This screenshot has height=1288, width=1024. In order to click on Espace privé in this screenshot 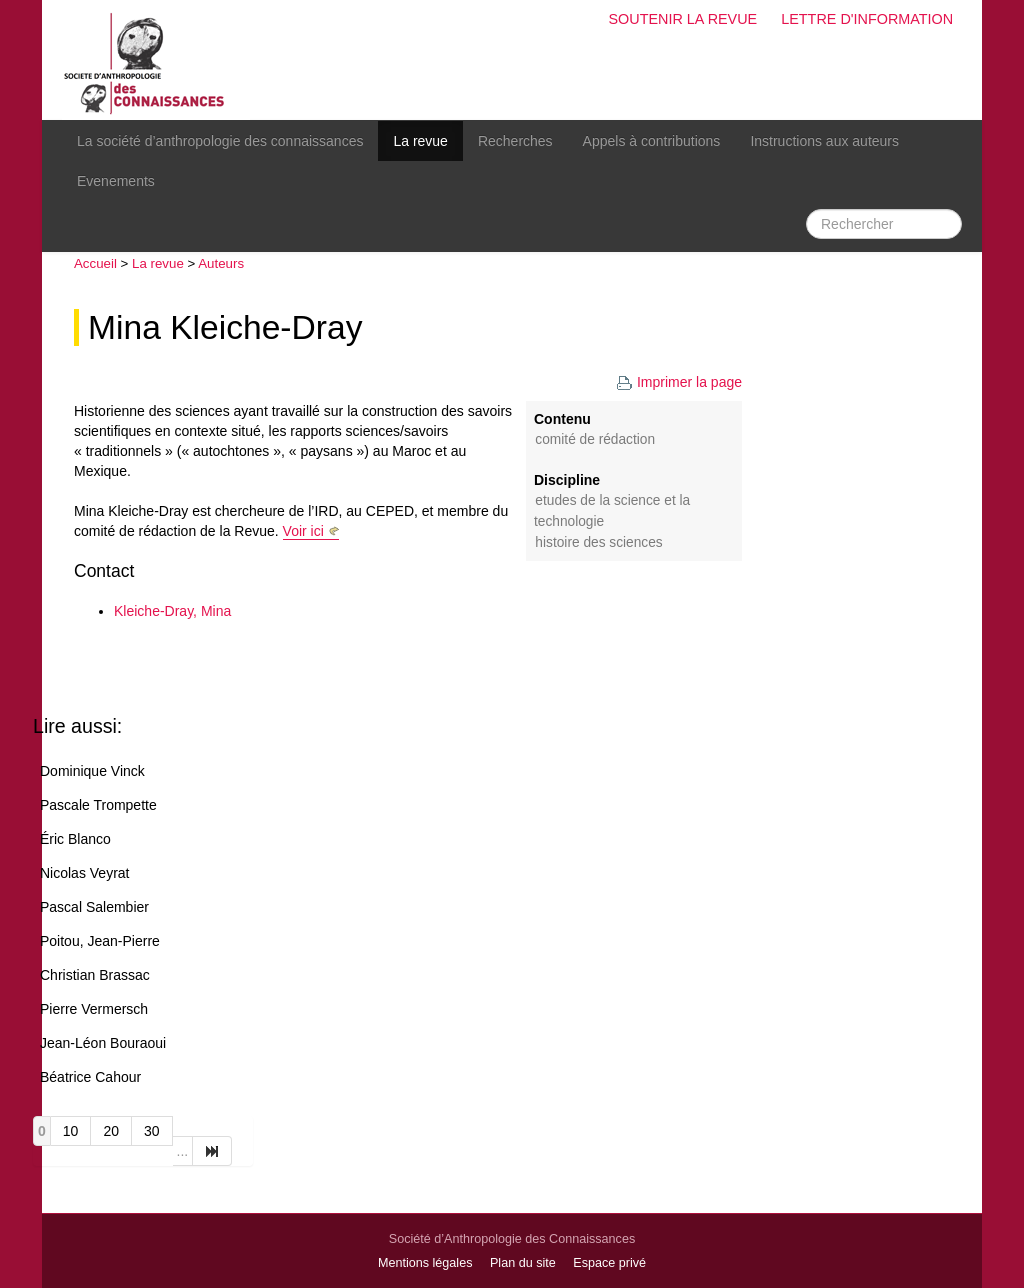, I will do `click(609, 1263)`.